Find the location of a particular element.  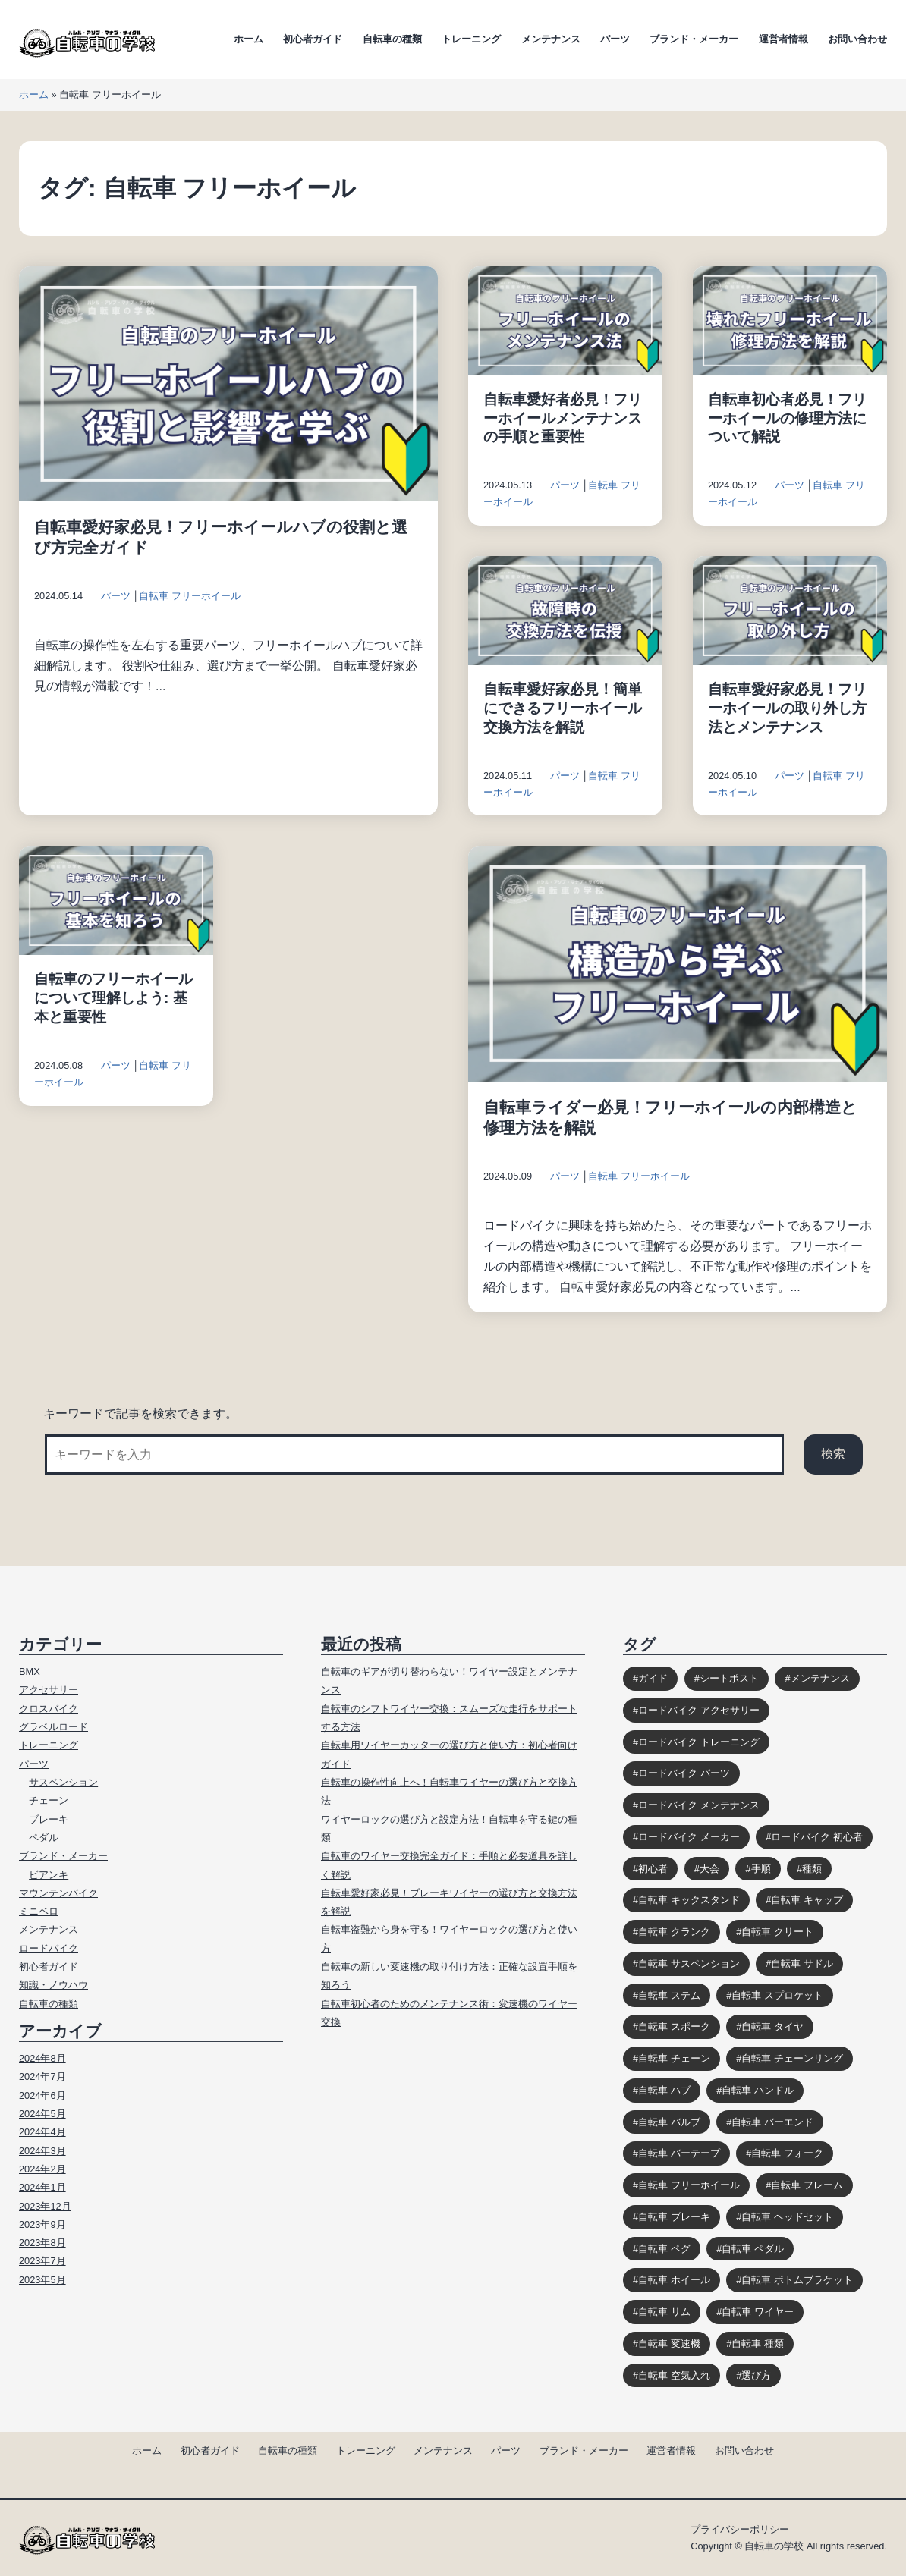

自転車の種類 is located at coordinates (392, 39).